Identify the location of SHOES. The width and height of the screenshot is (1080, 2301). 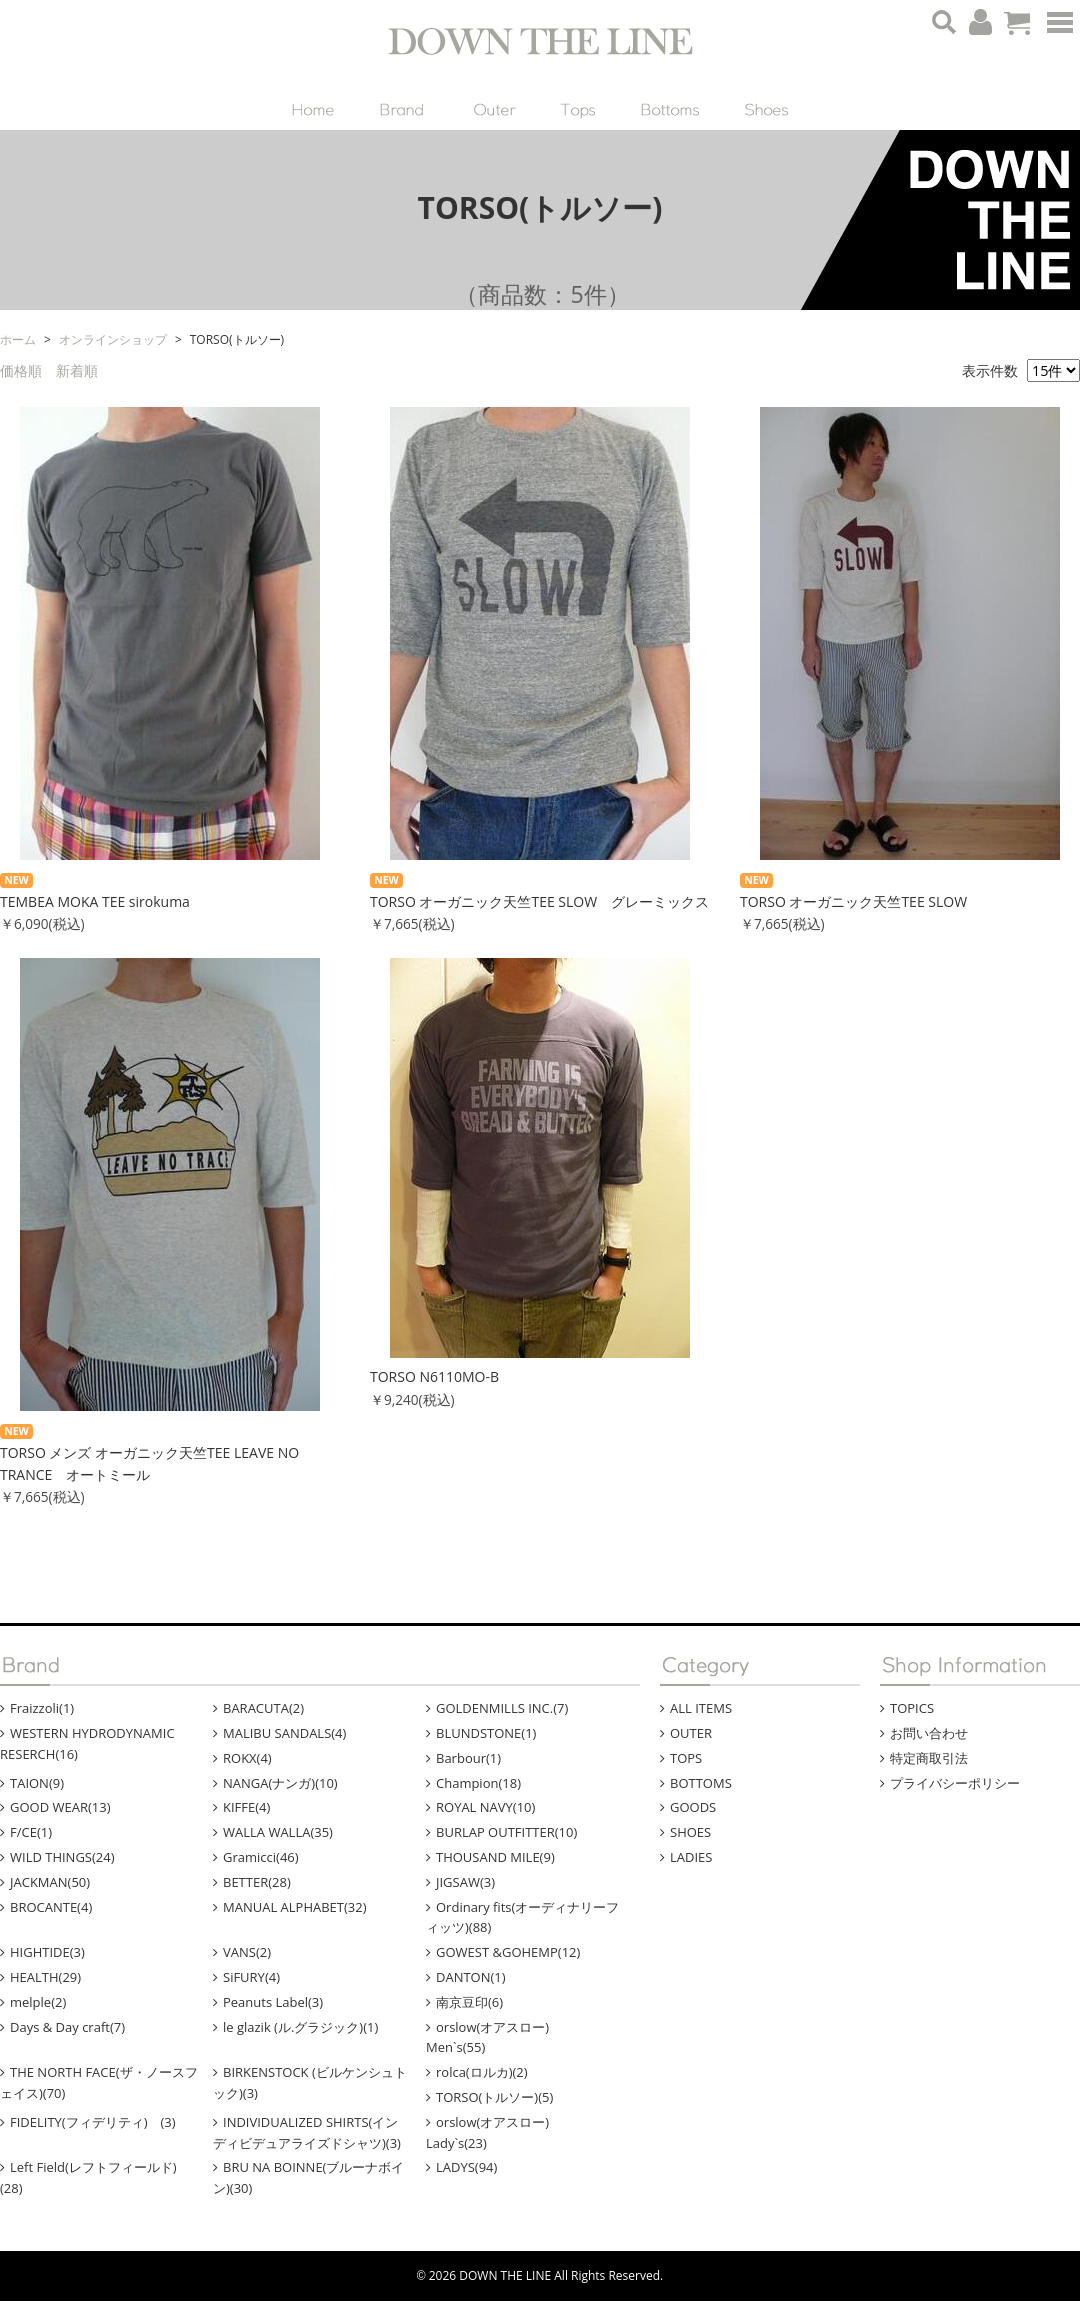
(690, 1832).